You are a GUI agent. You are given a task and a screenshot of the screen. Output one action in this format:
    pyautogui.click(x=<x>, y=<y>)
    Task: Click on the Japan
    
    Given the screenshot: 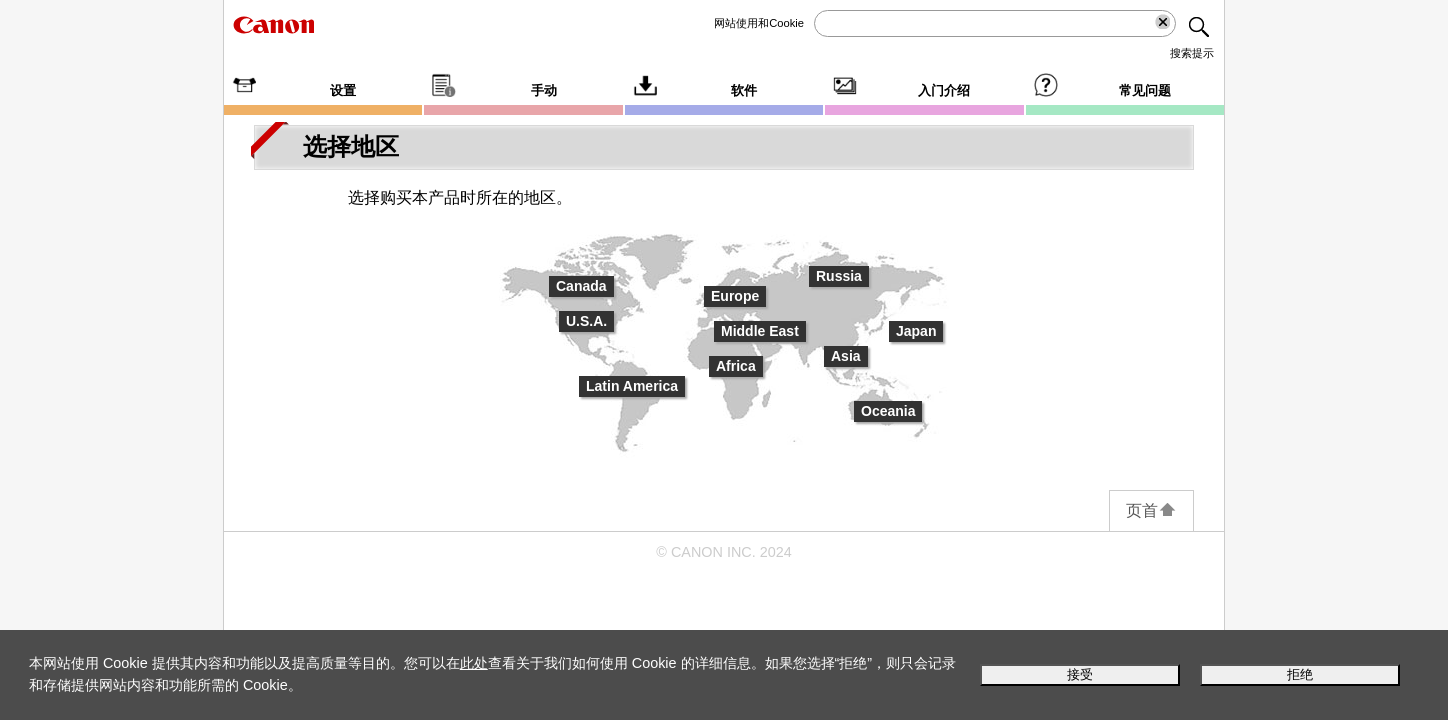 What is the action you would take?
    pyautogui.click(x=916, y=331)
    